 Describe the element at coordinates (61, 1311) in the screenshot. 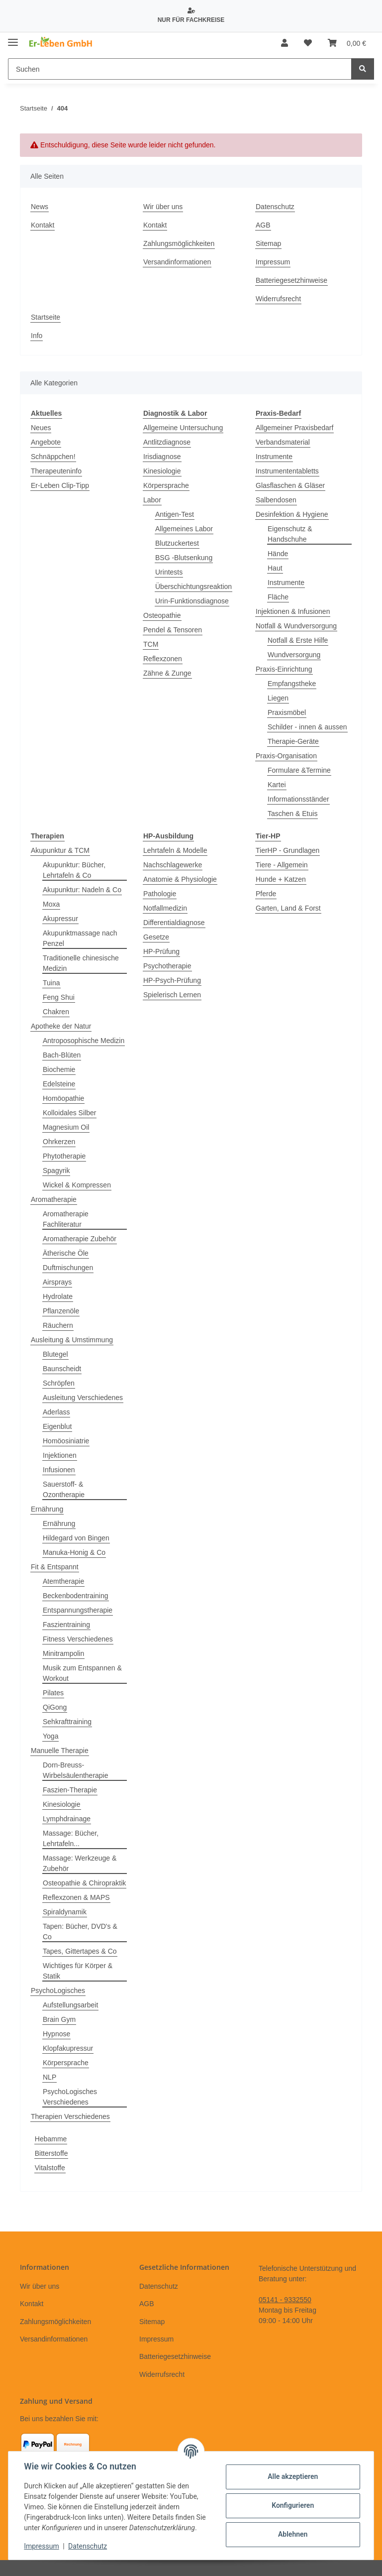

I see `Pflanzenöle` at that location.